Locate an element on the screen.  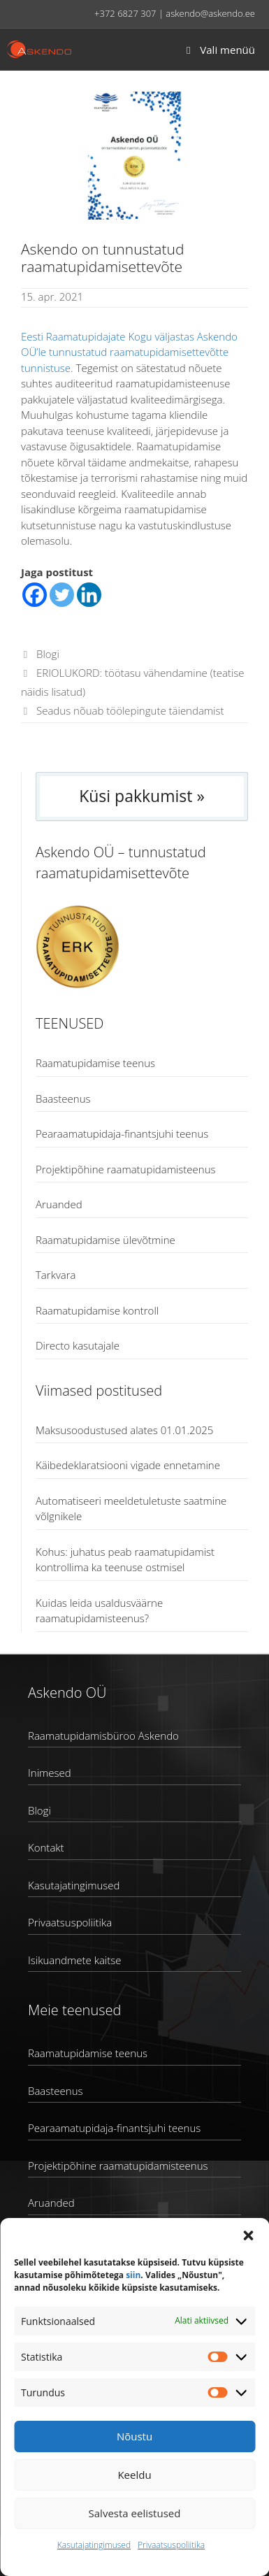
[Facebook] is located at coordinates (34, 594).